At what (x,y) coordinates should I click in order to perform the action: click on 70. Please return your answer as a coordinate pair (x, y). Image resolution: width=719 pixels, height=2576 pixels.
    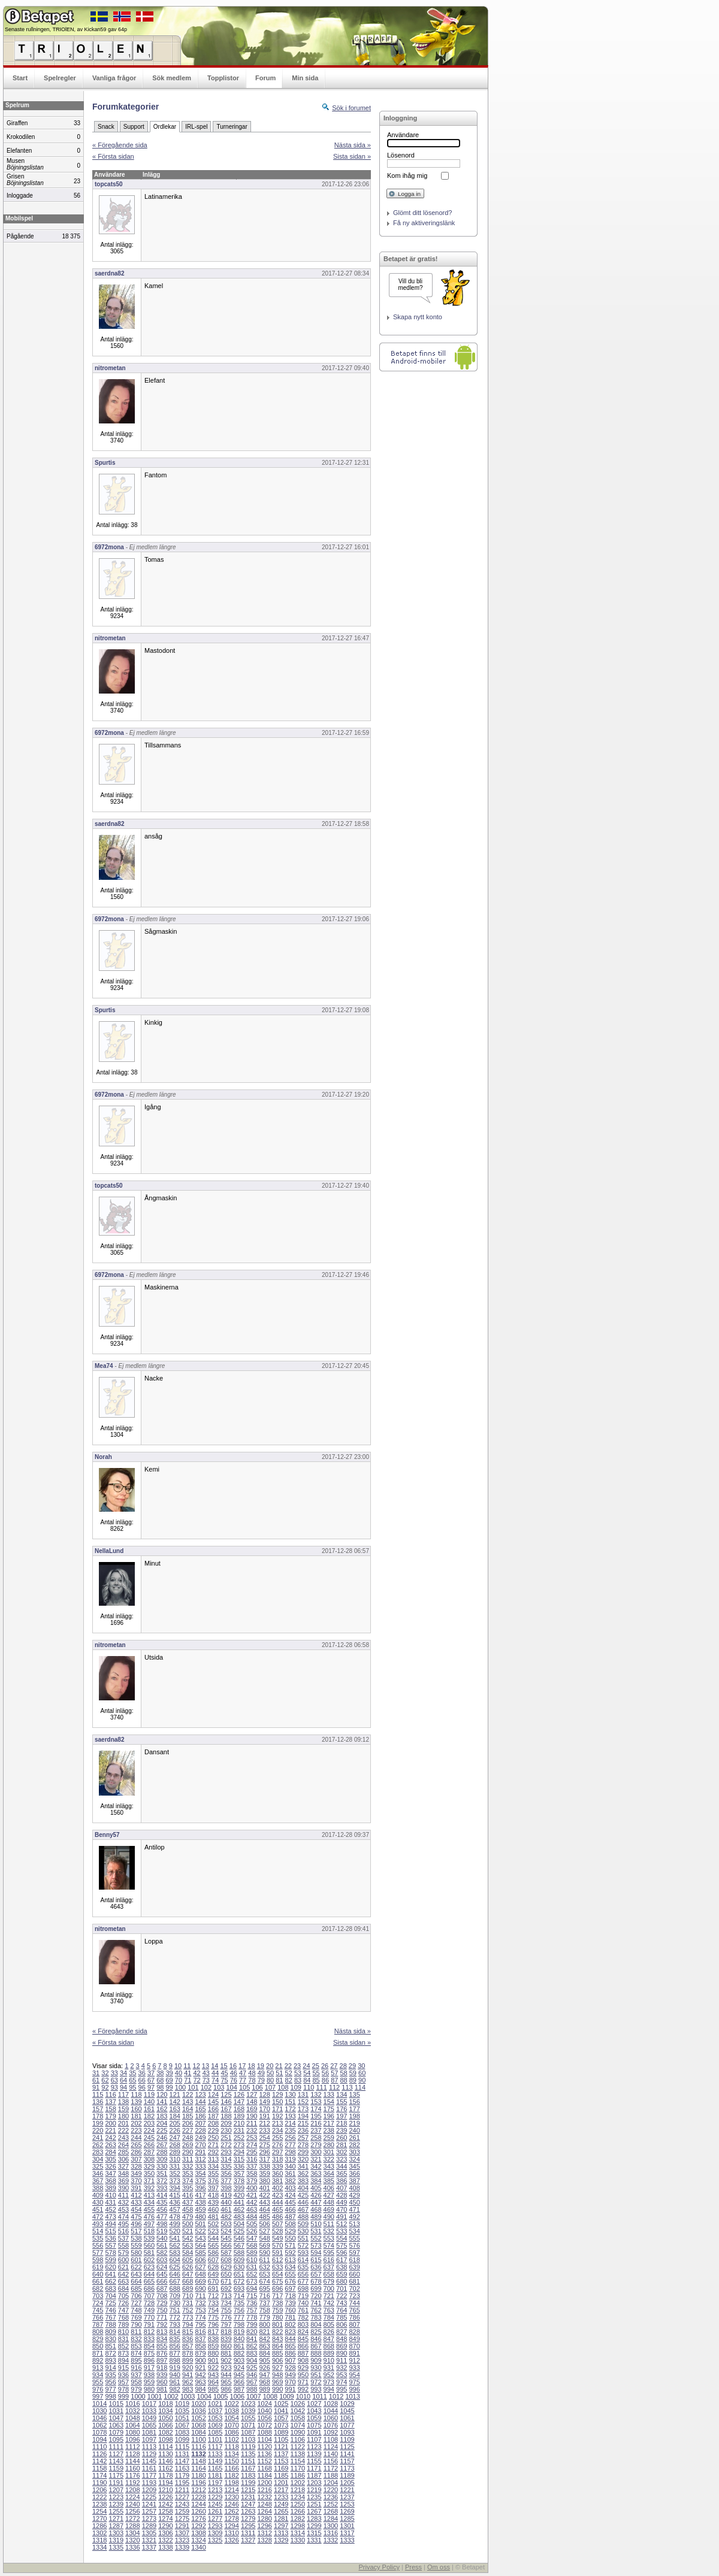
    Looking at the image, I should click on (178, 2080).